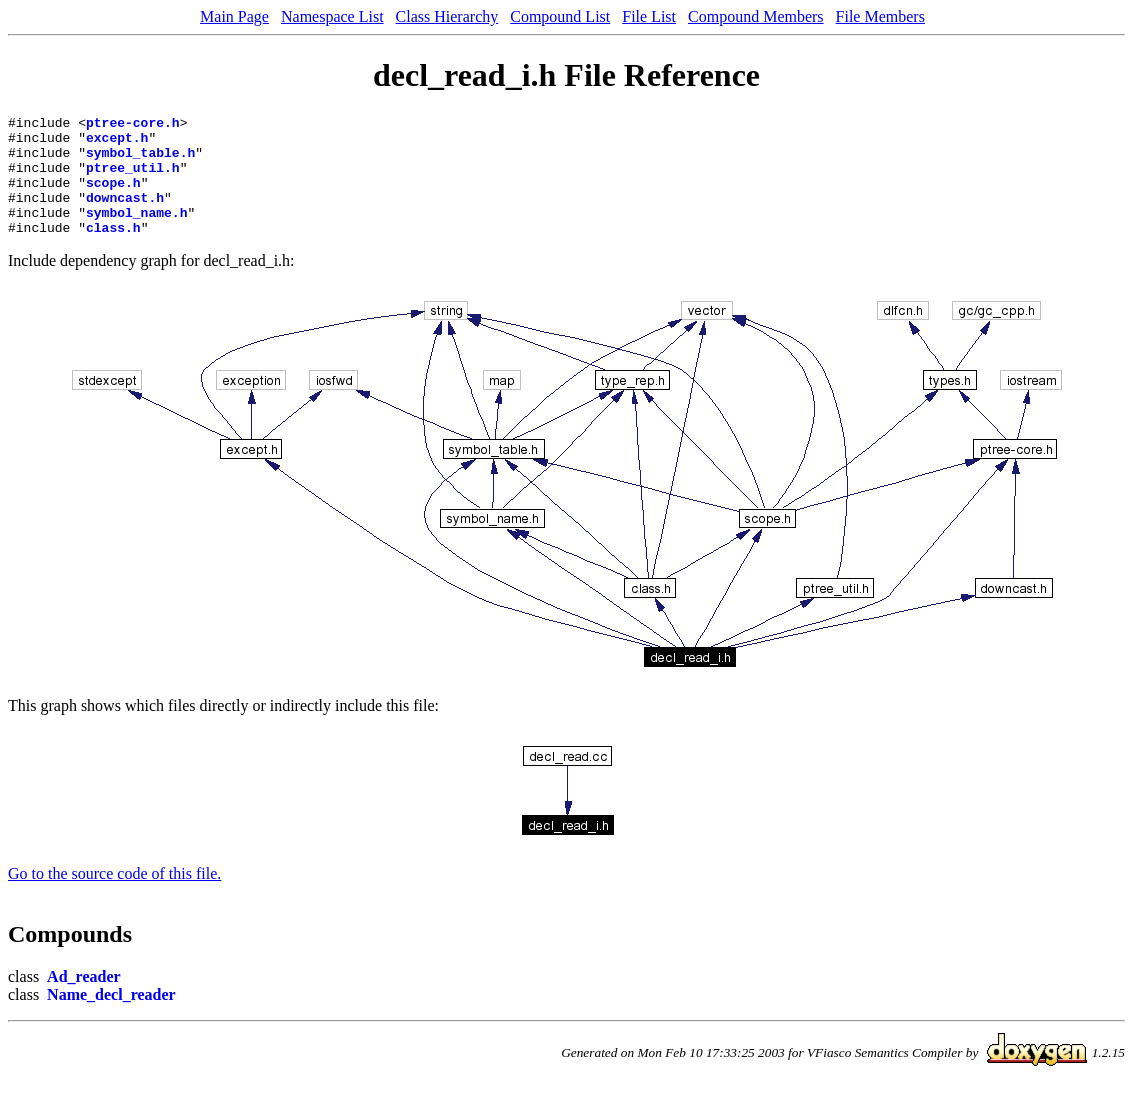 Image resolution: width=1133 pixels, height=1115 pixels. I want to click on File List, so click(649, 16).